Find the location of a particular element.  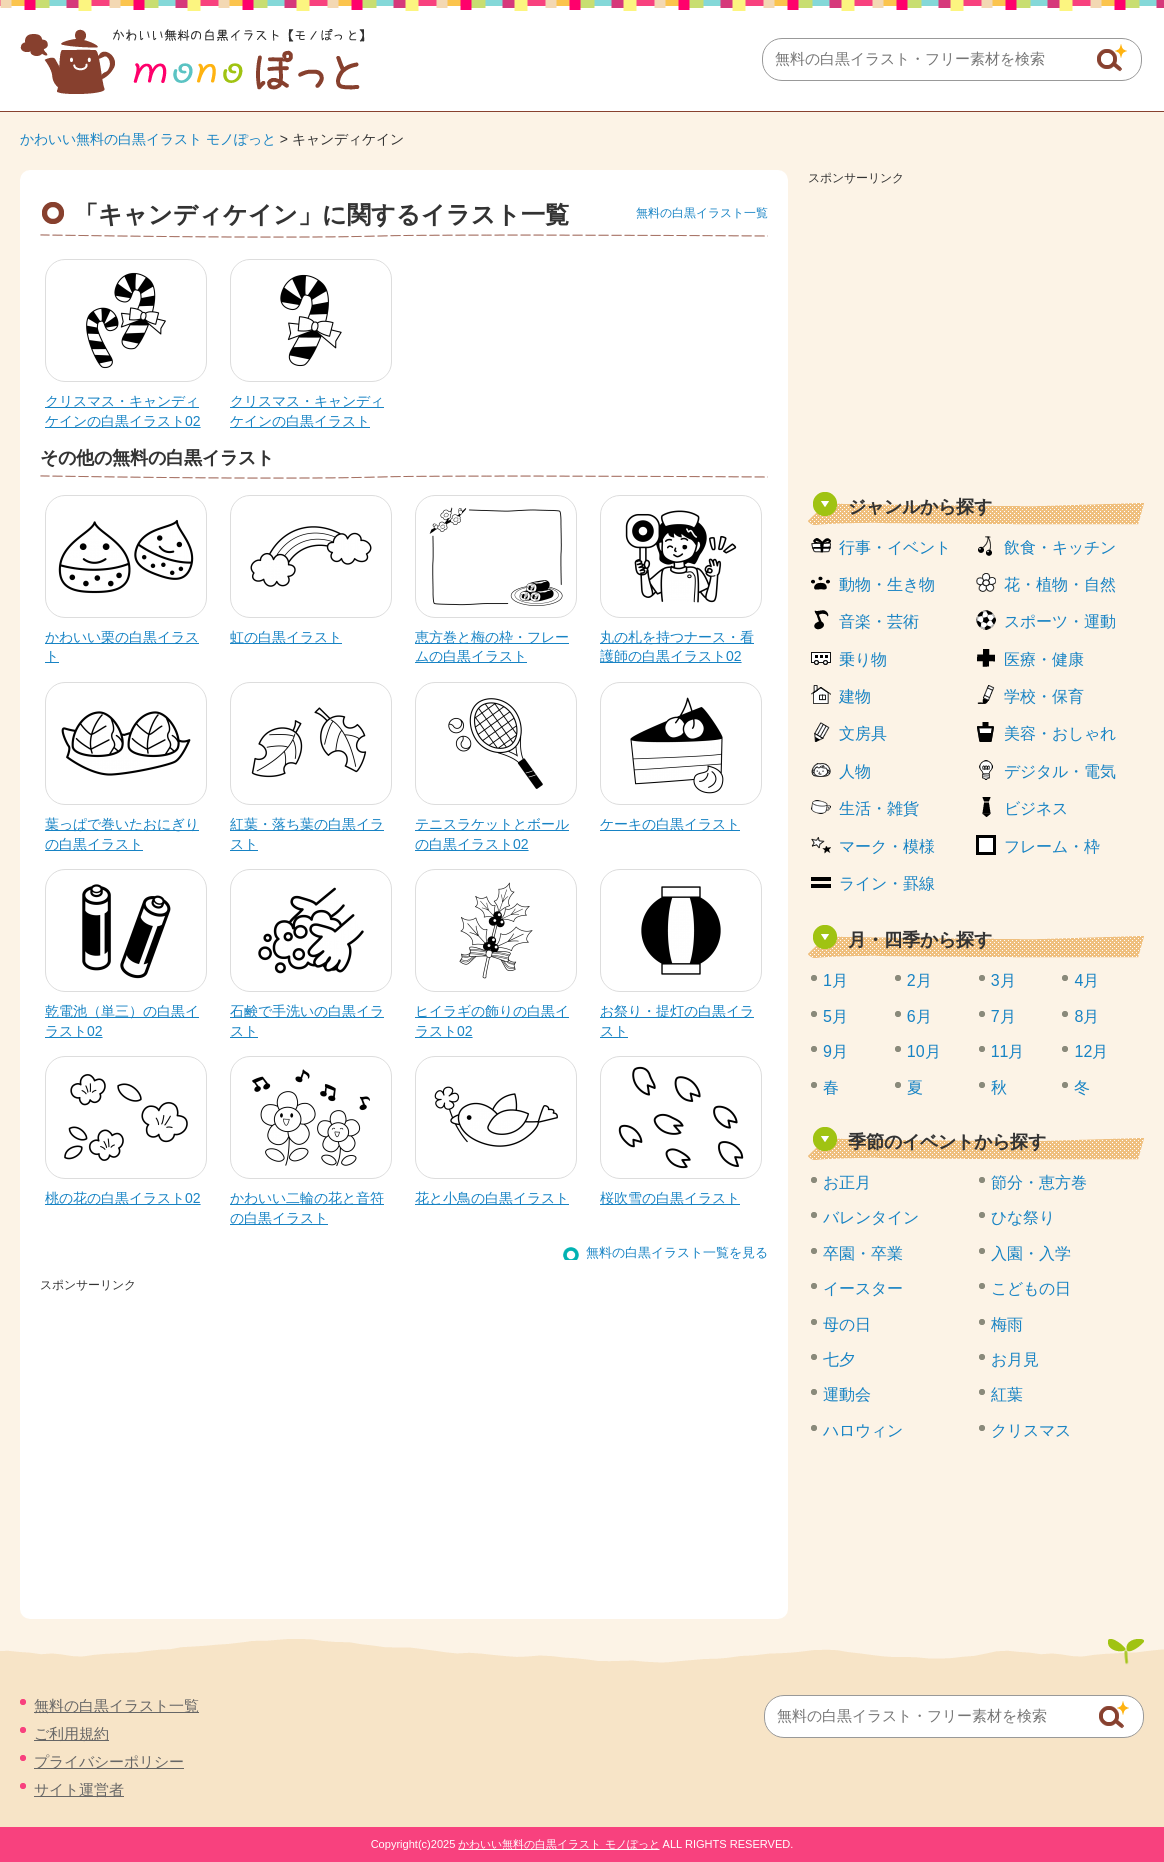

7月 is located at coordinates (1003, 1016).